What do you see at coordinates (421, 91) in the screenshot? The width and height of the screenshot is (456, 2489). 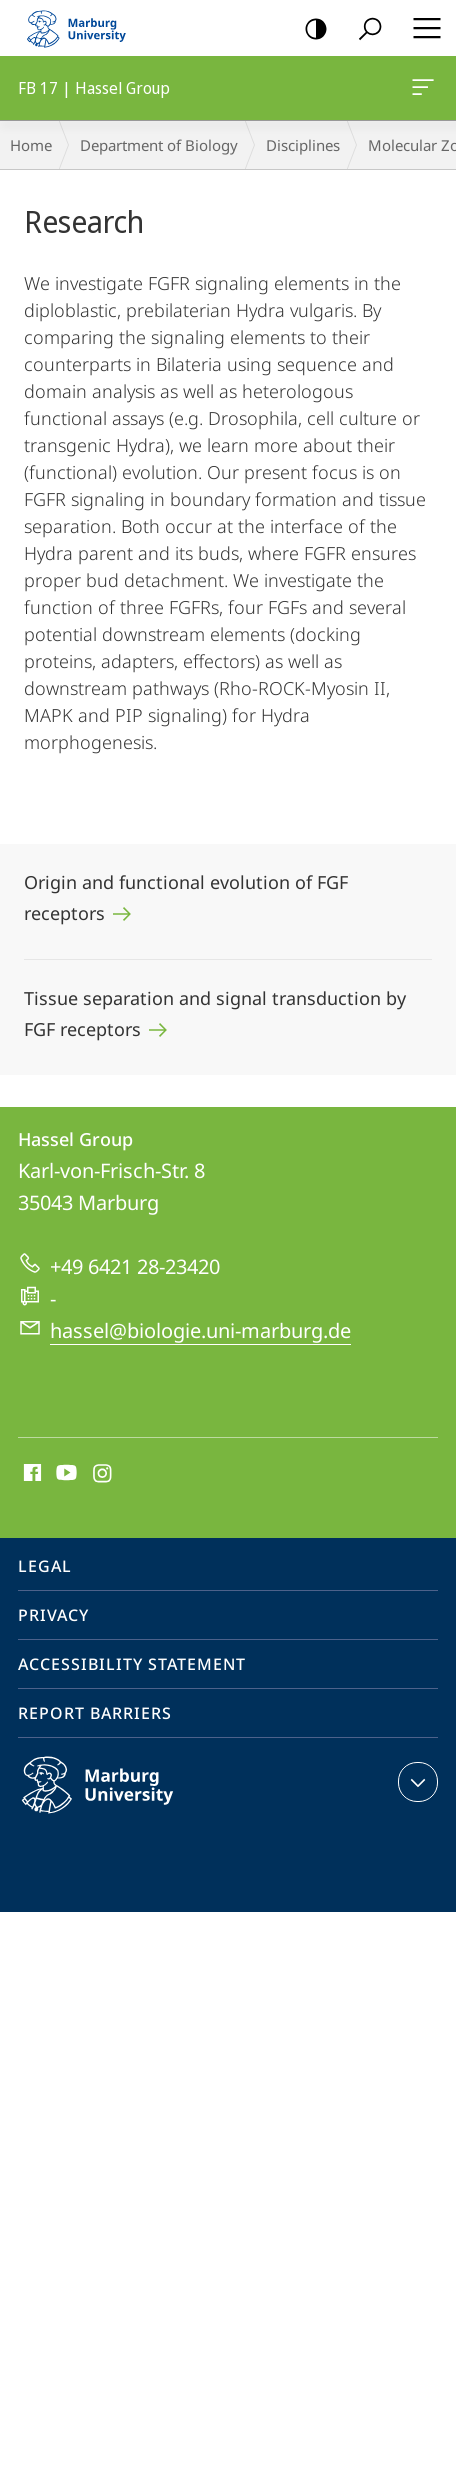 I see `FB 17 | Hassel Group` at bounding box center [421, 91].